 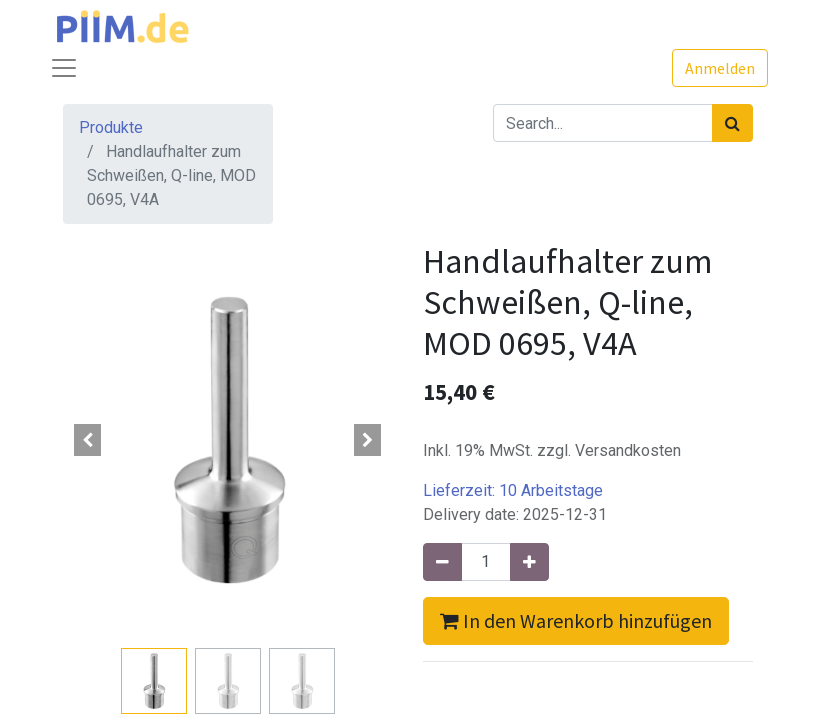 I want to click on [Entfernen], so click(x=442, y=562).